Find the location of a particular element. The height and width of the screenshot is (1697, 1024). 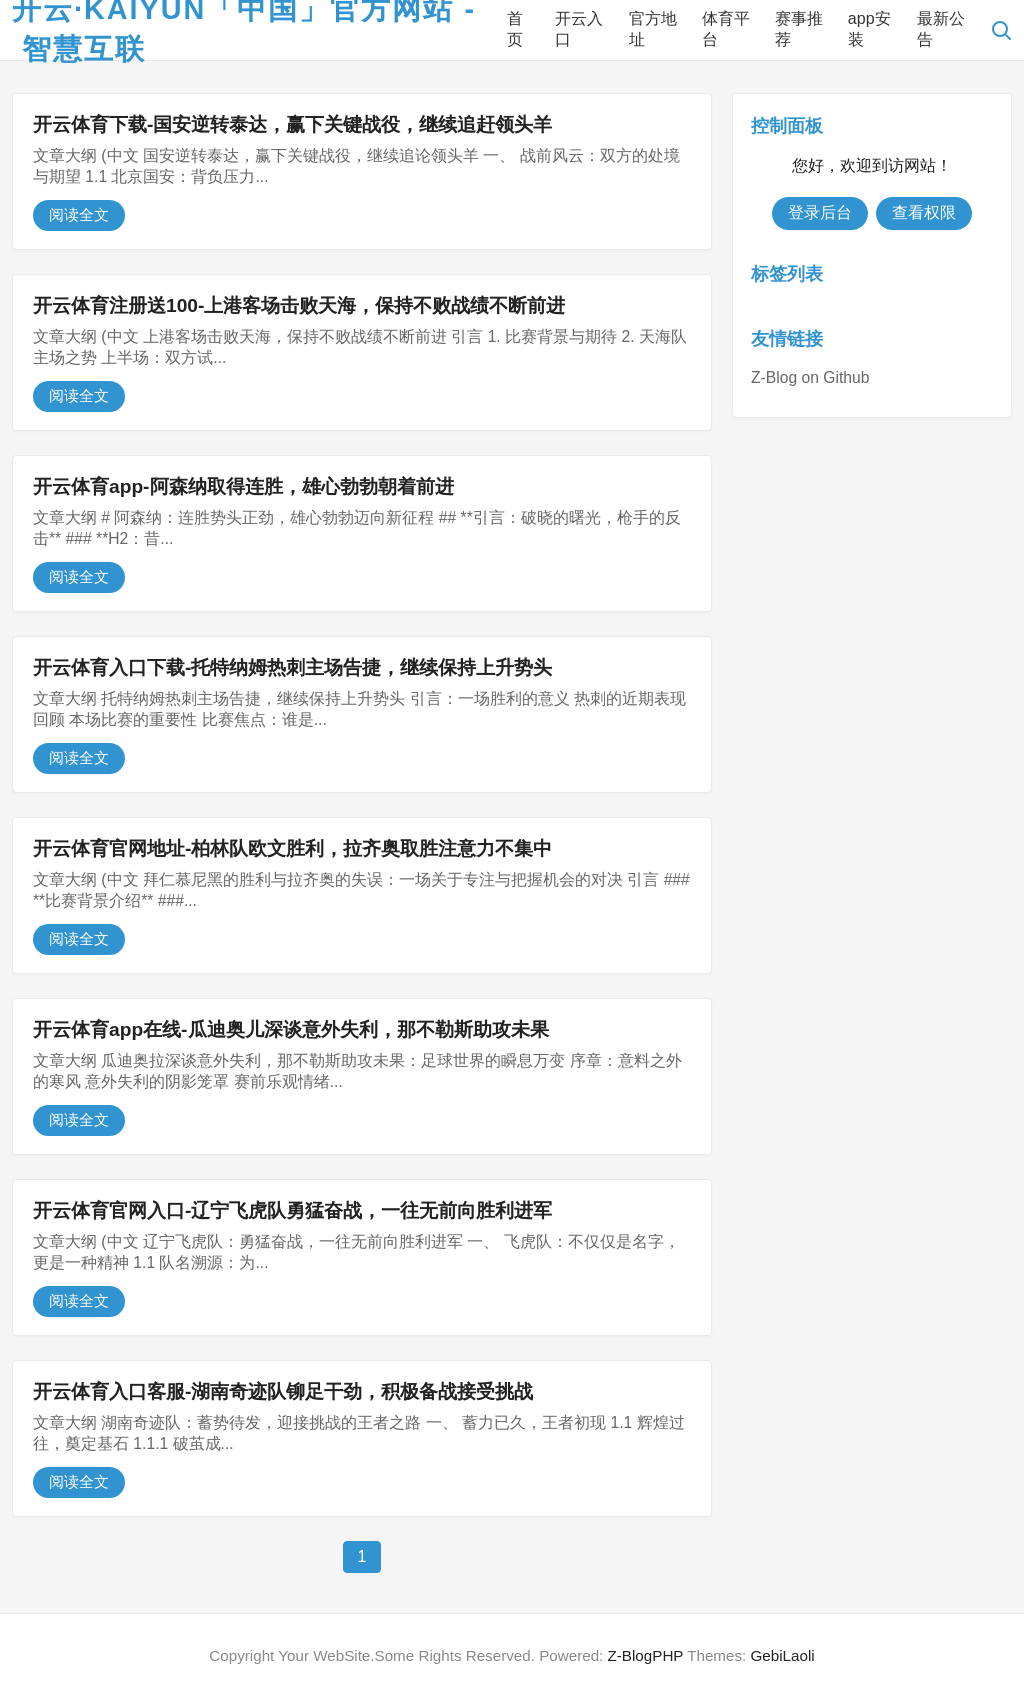

Z-BlogPHP is located at coordinates (646, 1655).